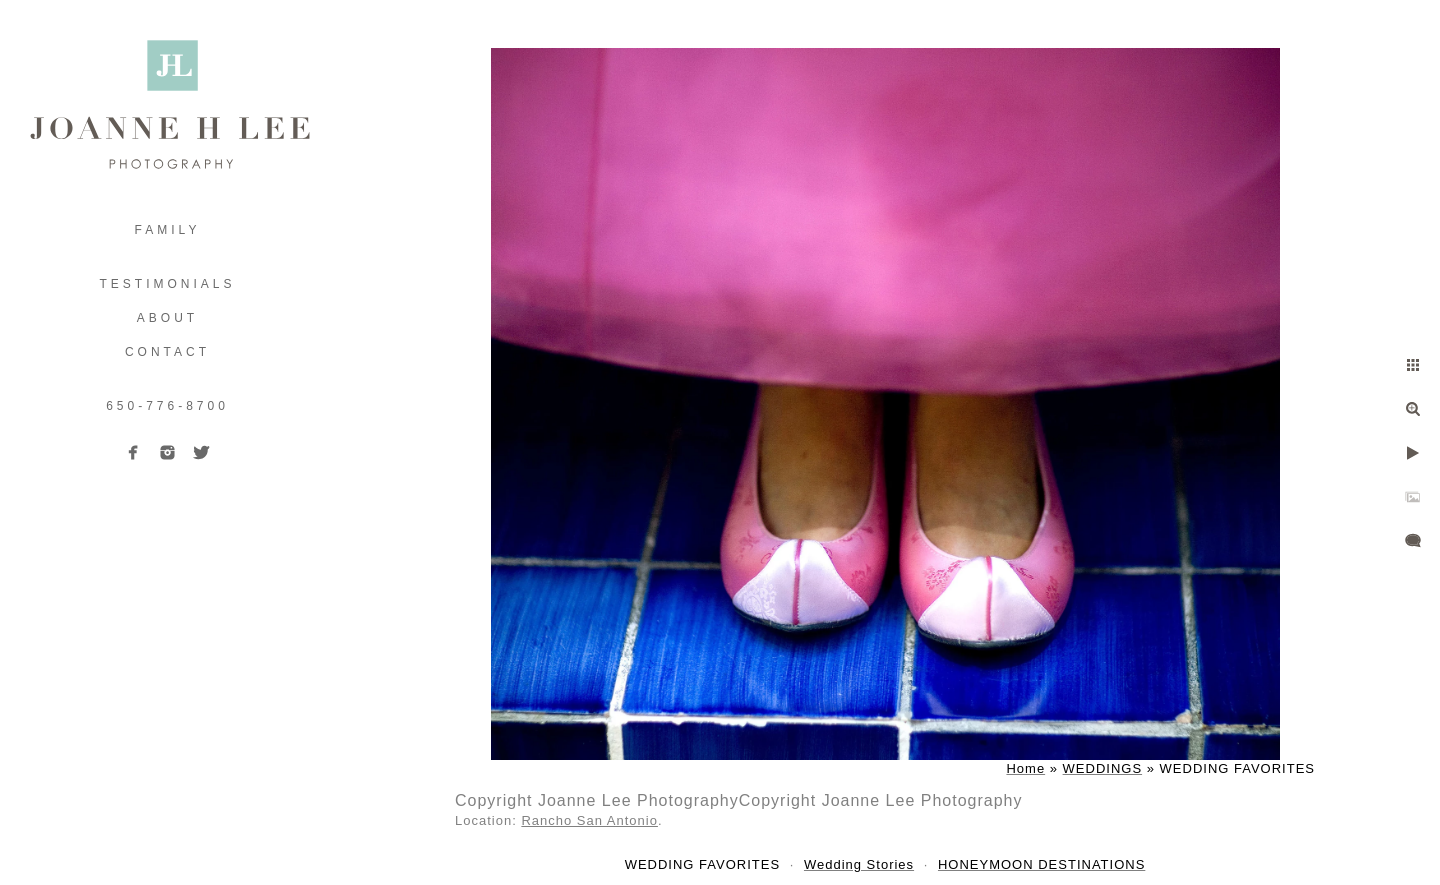  I want to click on FAMILY, so click(168, 230).